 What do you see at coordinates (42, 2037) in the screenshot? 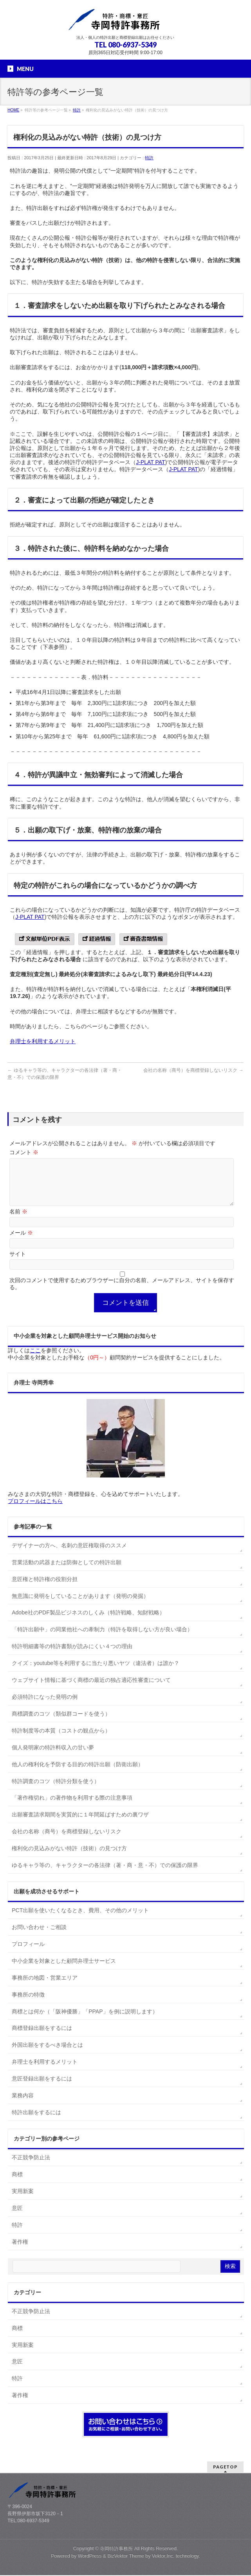
I see `商標登録出願をするには` at bounding box center [42, 2037].